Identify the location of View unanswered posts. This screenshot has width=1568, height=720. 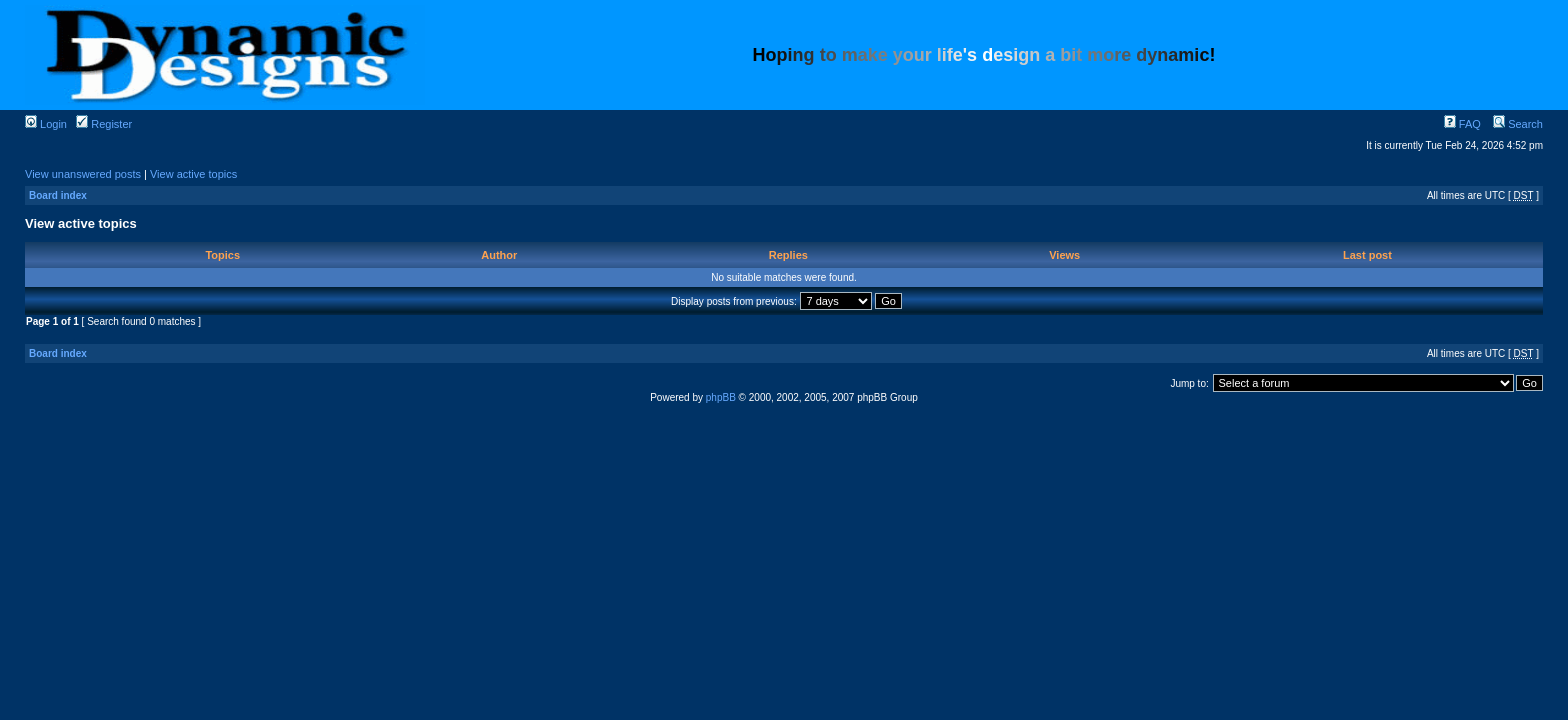
(83, 174).